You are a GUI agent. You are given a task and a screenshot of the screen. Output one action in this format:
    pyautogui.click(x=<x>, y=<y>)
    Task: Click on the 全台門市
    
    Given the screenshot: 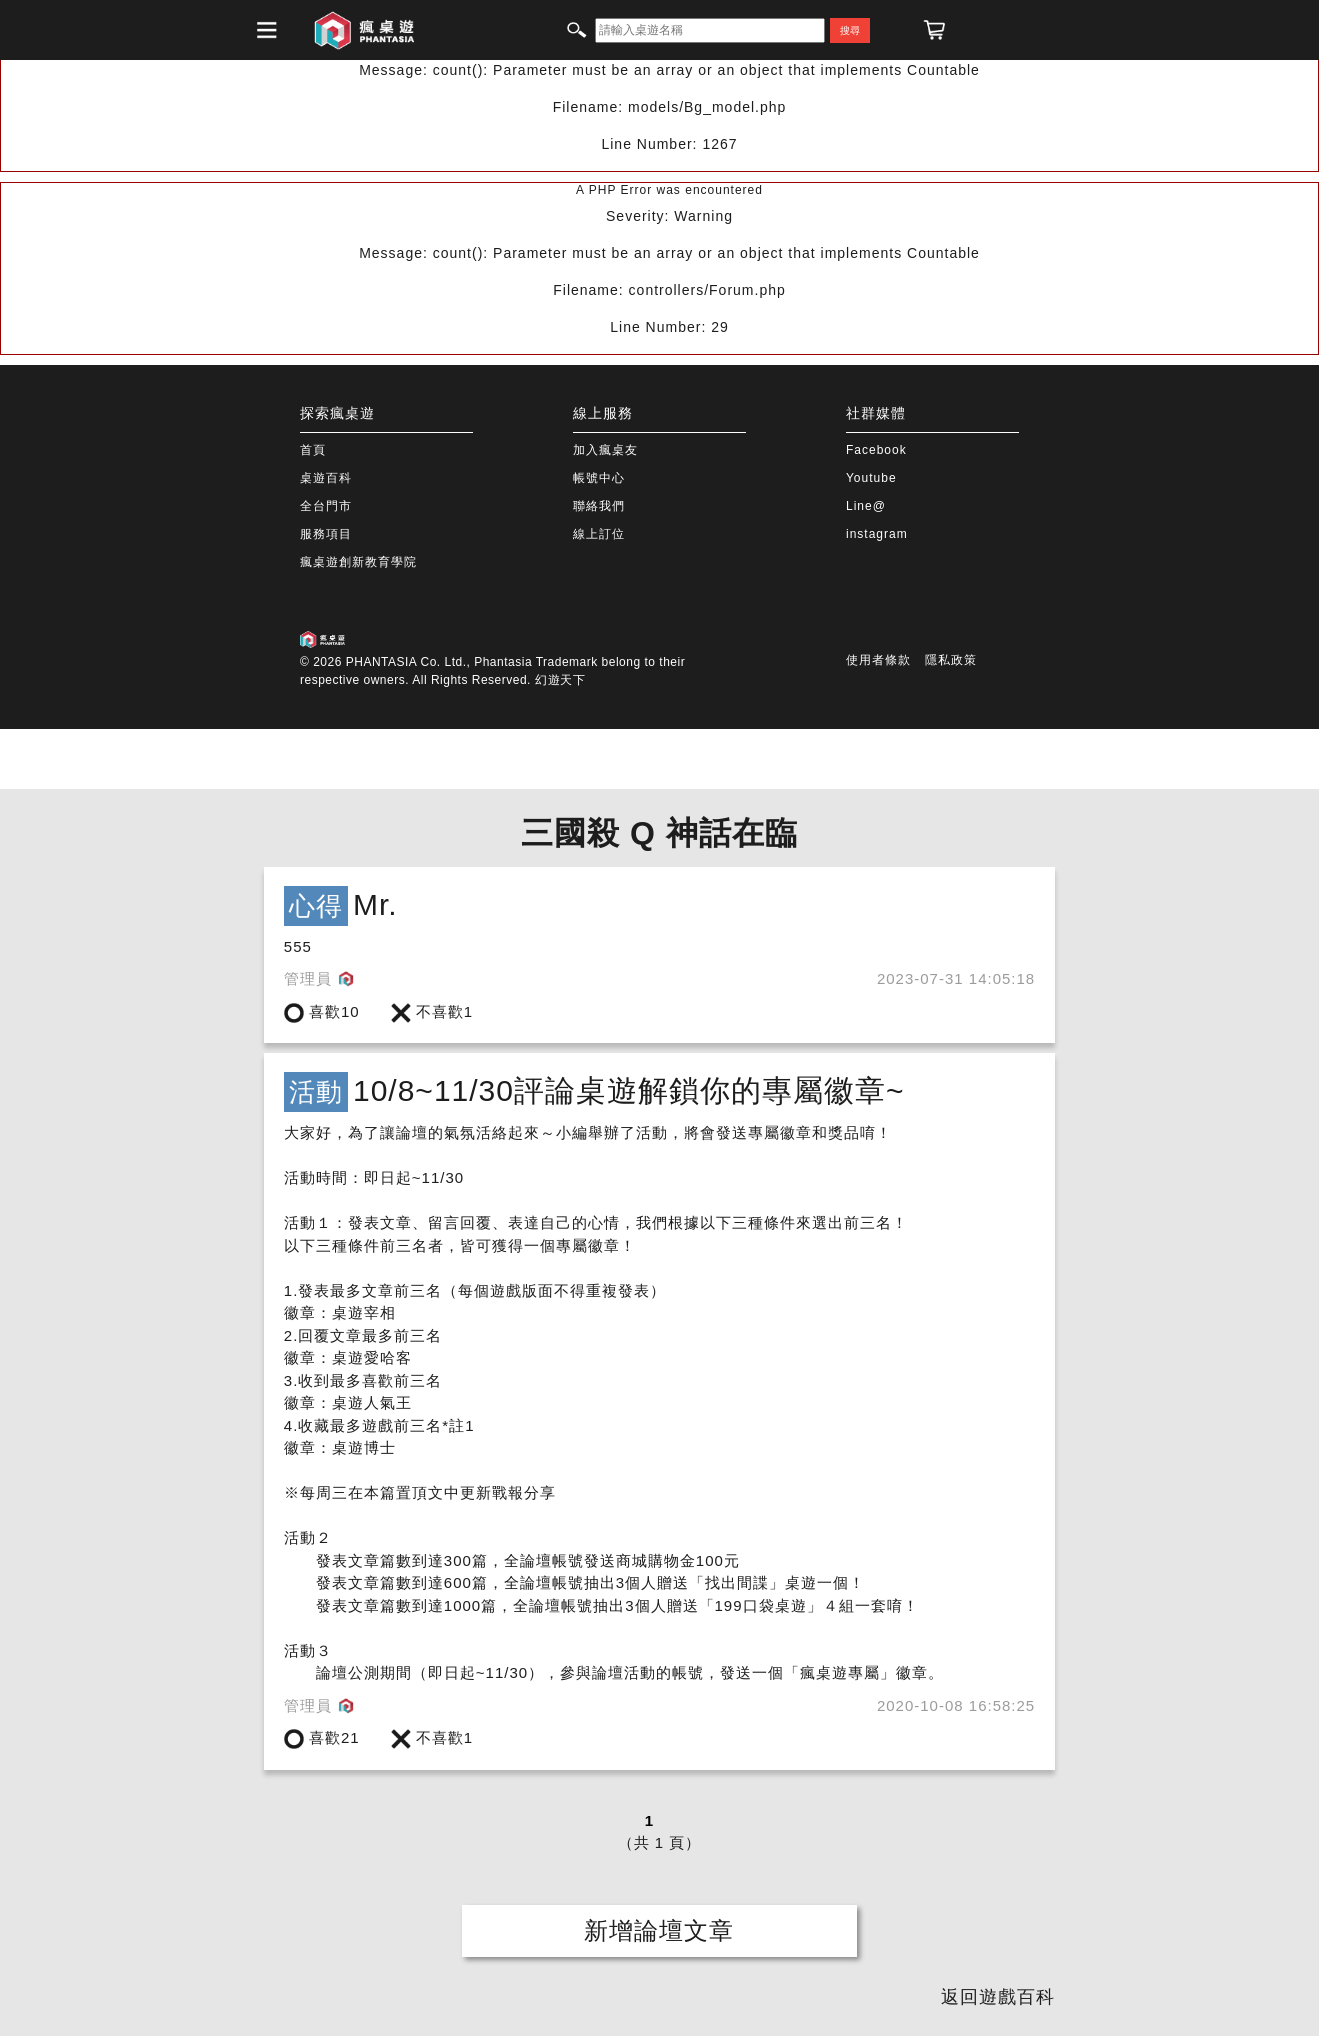 What is the action you would take?
    pyautogui.click(x=326, y=506)
    